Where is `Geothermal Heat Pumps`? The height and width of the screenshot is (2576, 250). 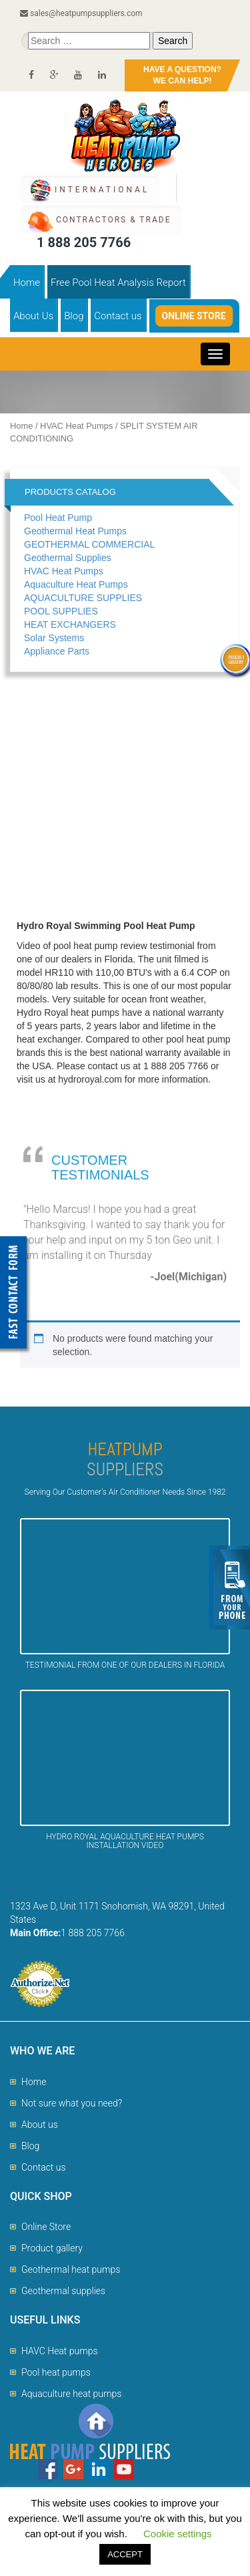
Geothermal Heat Pumps is located at coordinates (75, 531).